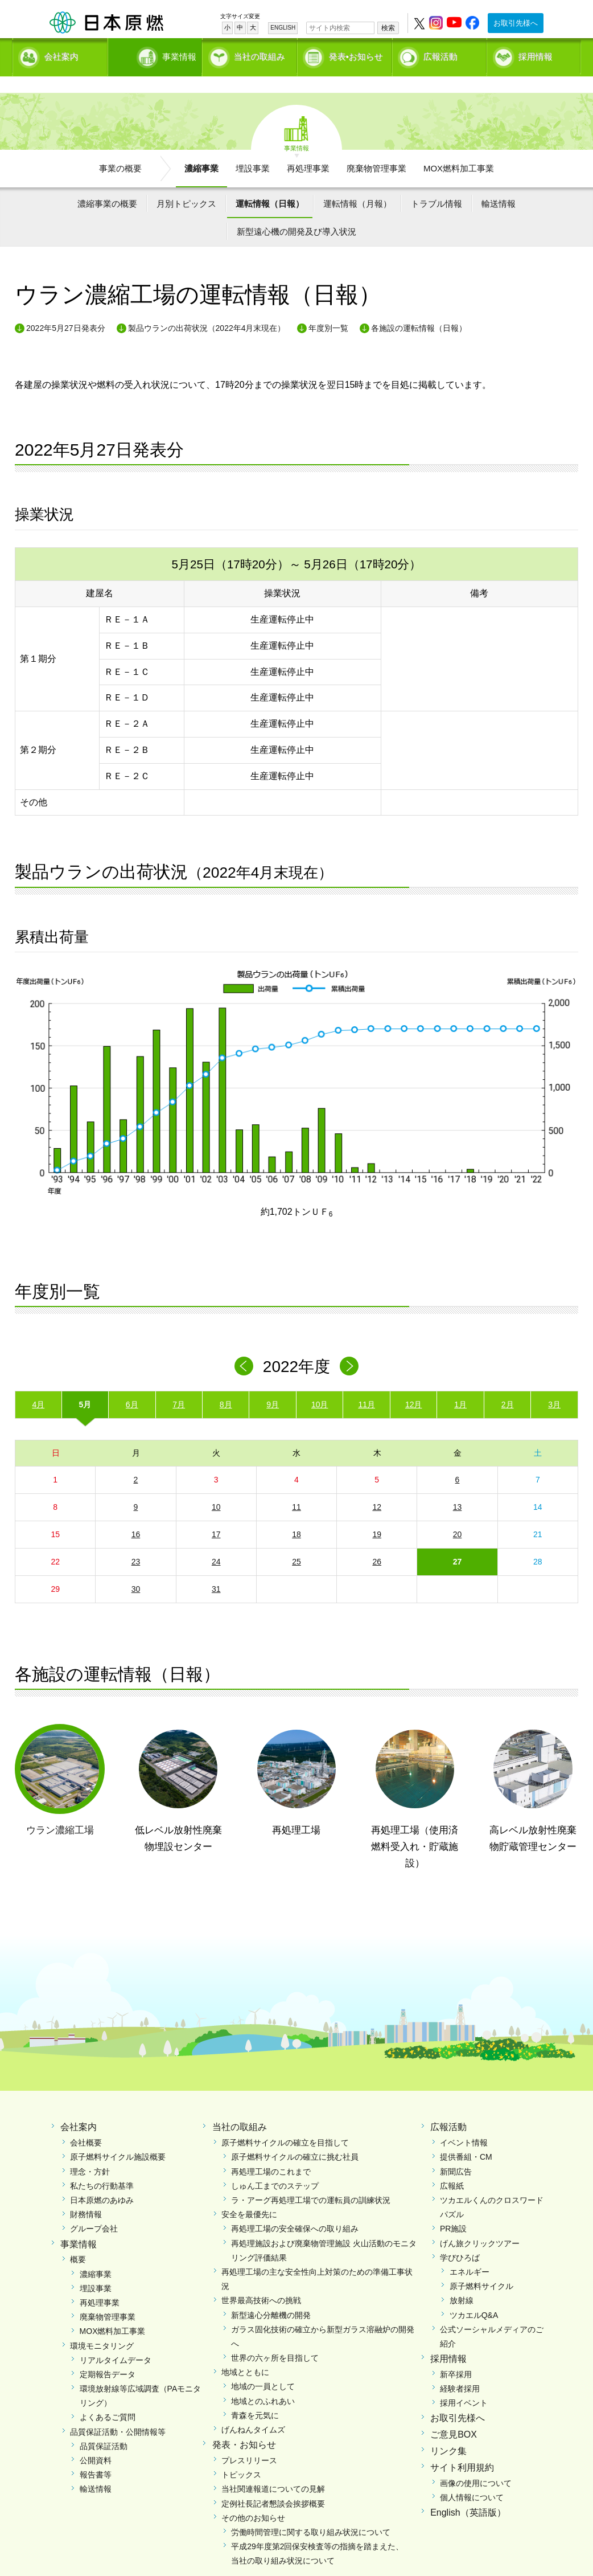  What do you see at coordinates (453, 2209) in the screenshot?
I see `PR施設` at bounding box center [453, 2209].